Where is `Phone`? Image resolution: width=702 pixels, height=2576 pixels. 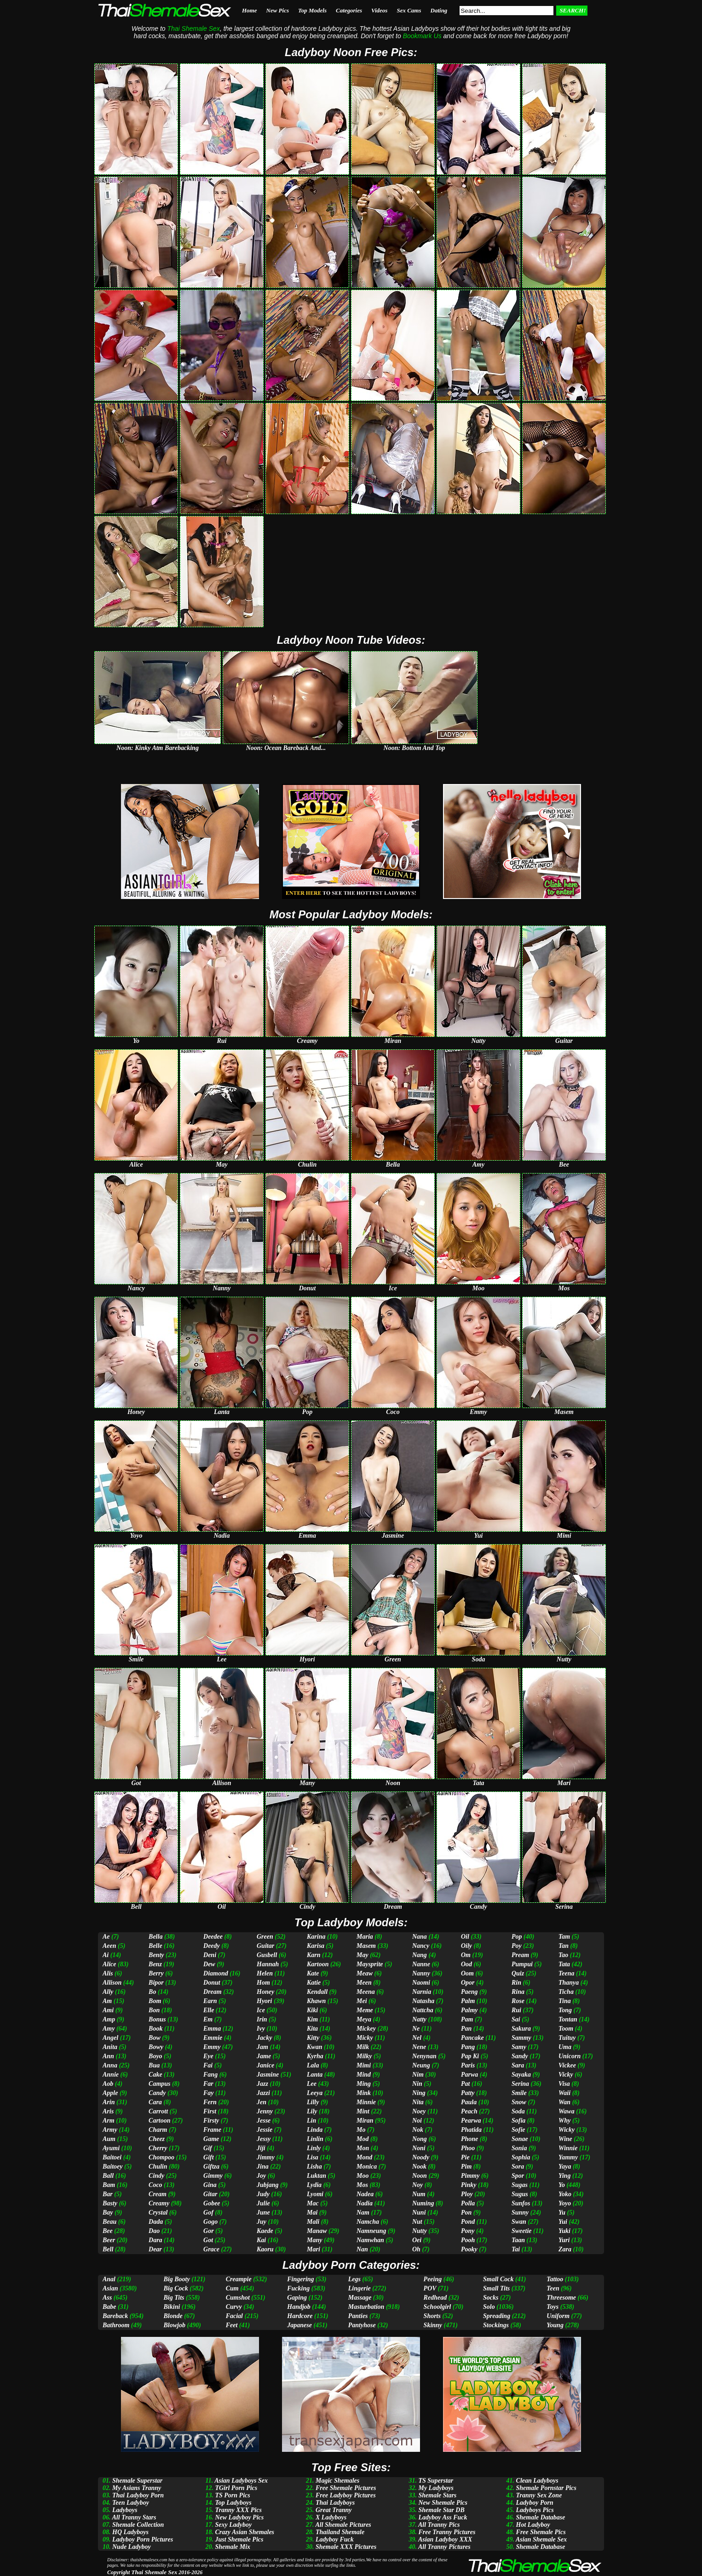
Phone is located at coordinates (469, 2138).